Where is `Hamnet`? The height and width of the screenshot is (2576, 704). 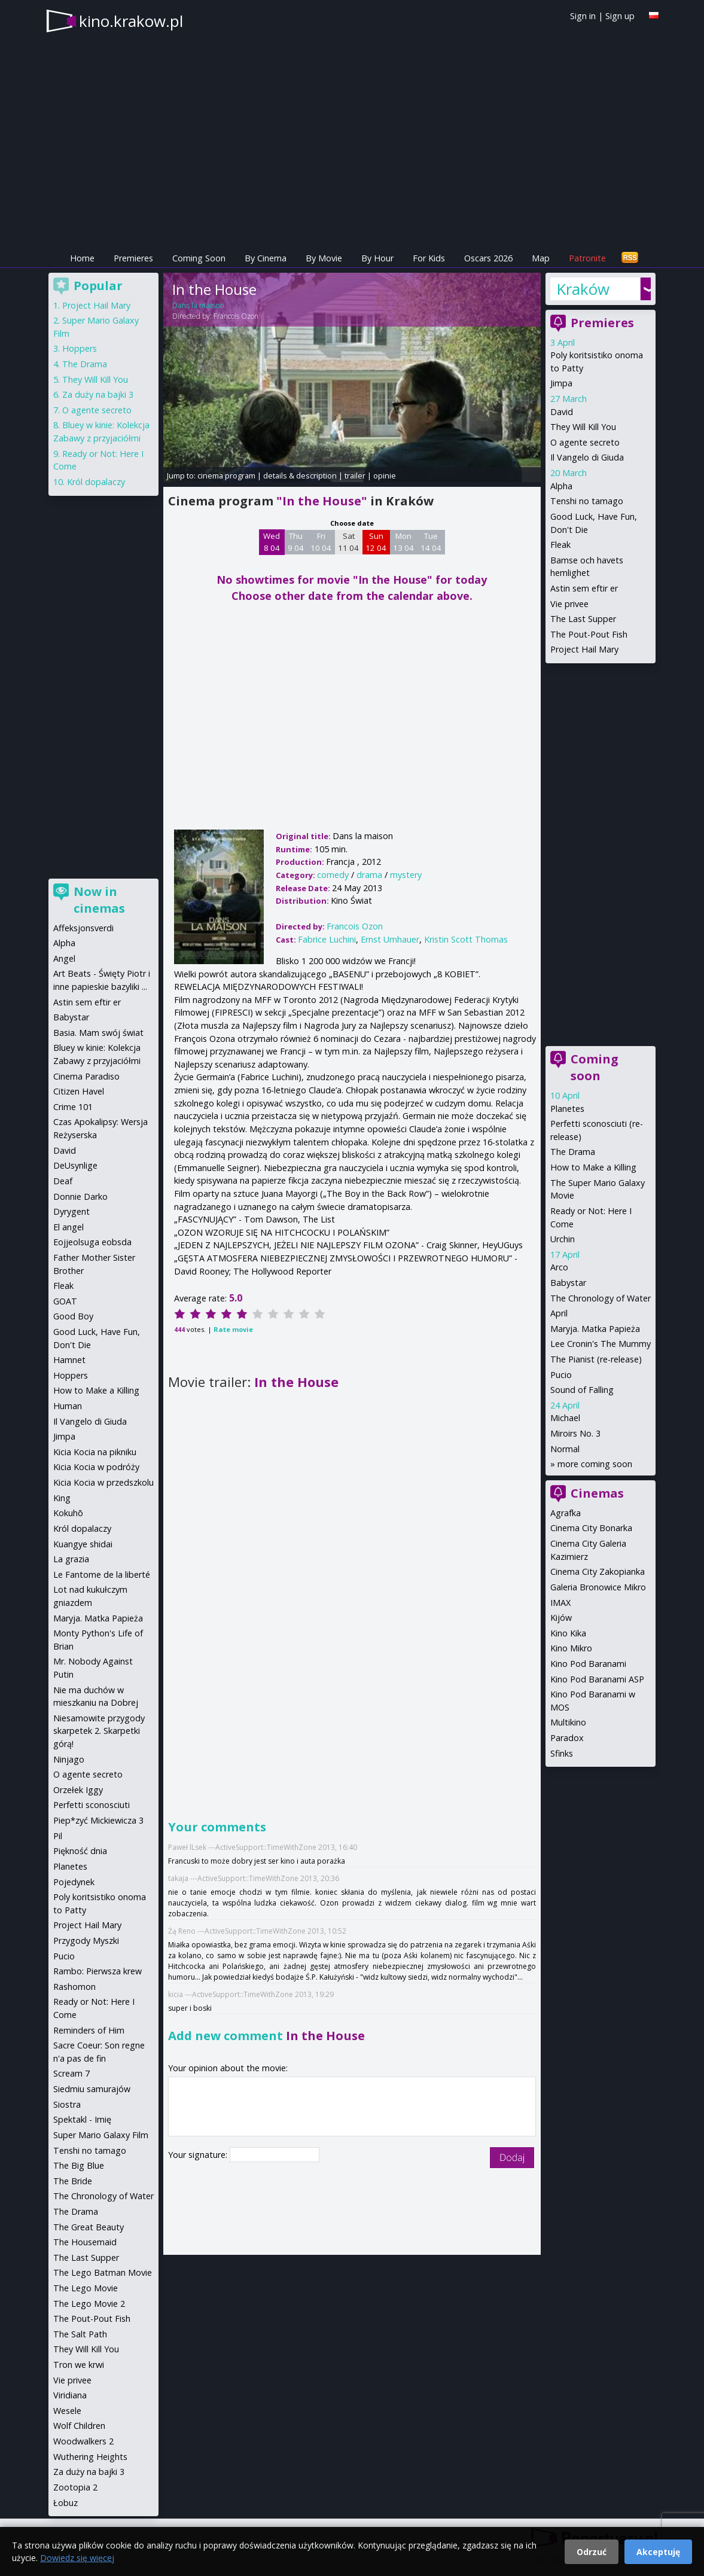
Hamnet is located at coordinates (69, 1359).